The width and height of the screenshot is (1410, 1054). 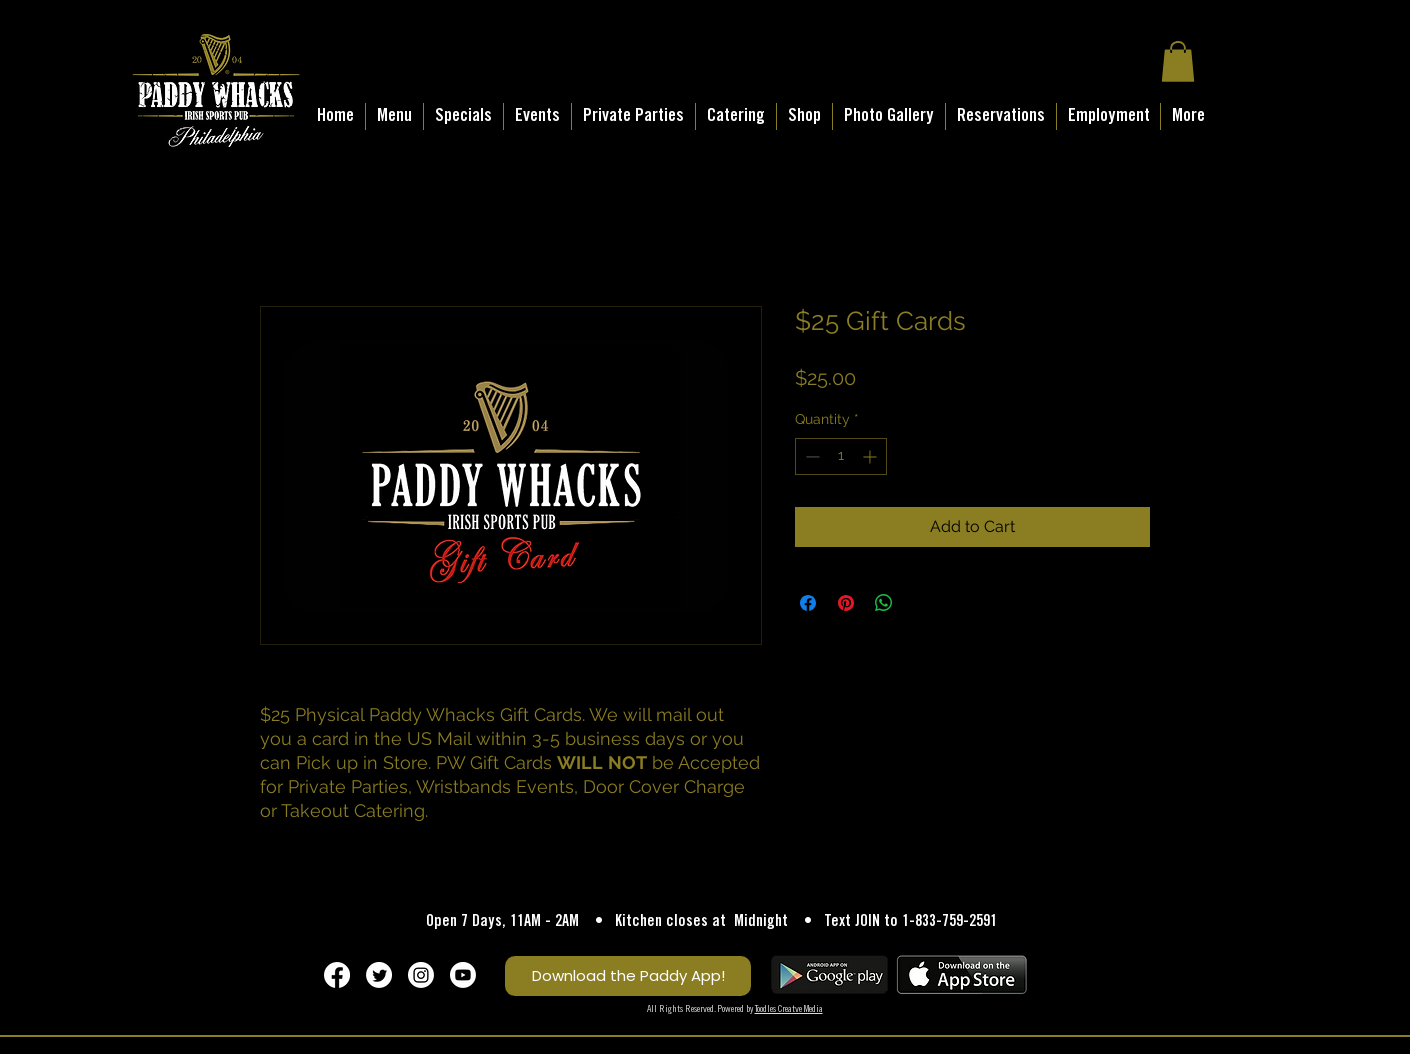 I want to click on Toodles Creatve Media, so click(x=789, y=1009).